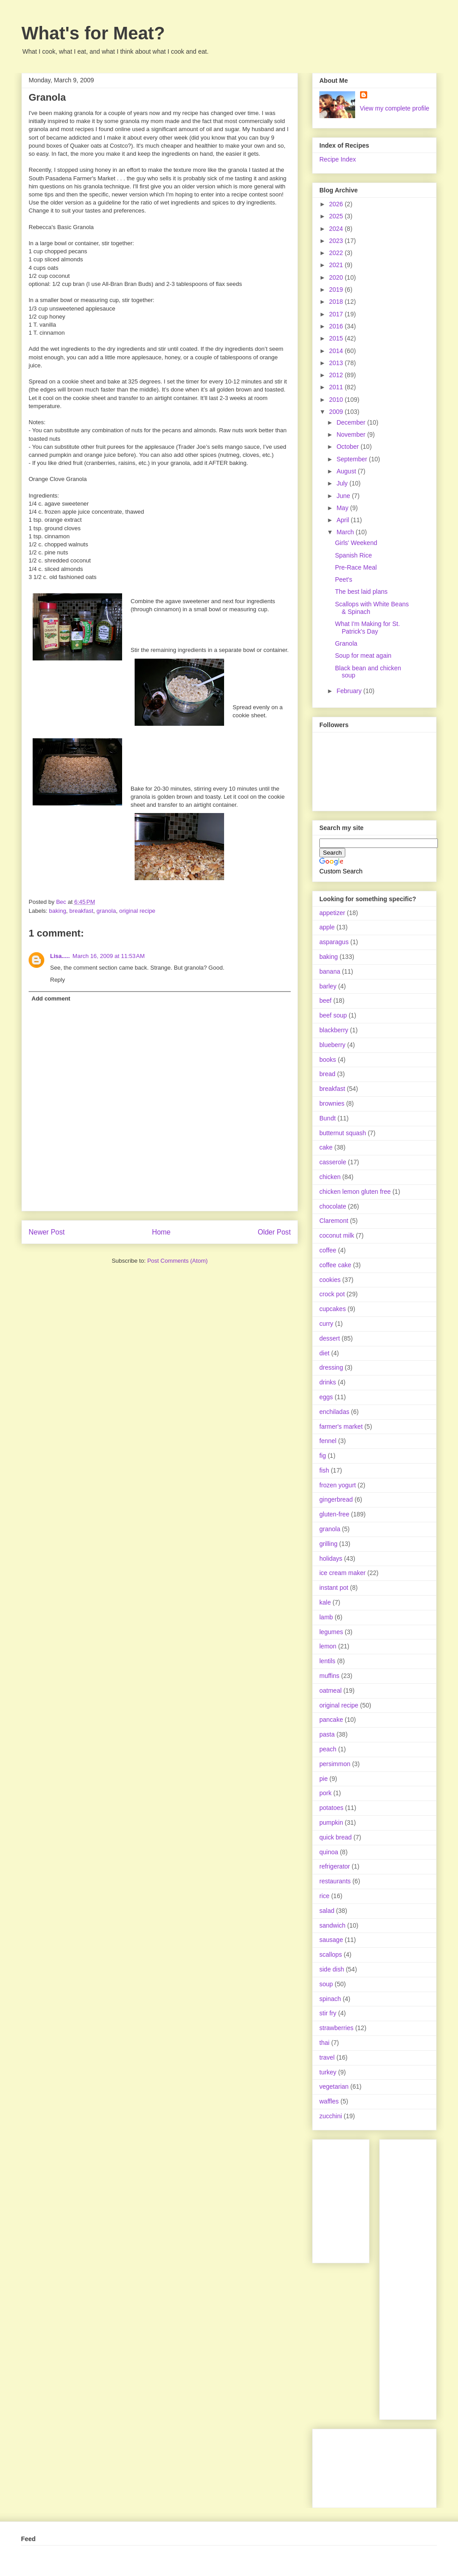 The image size is (458, 2576). What do you see at coordinates (337, 338) in the screenshot?
I see `2015` at bounding box center [337, 338].